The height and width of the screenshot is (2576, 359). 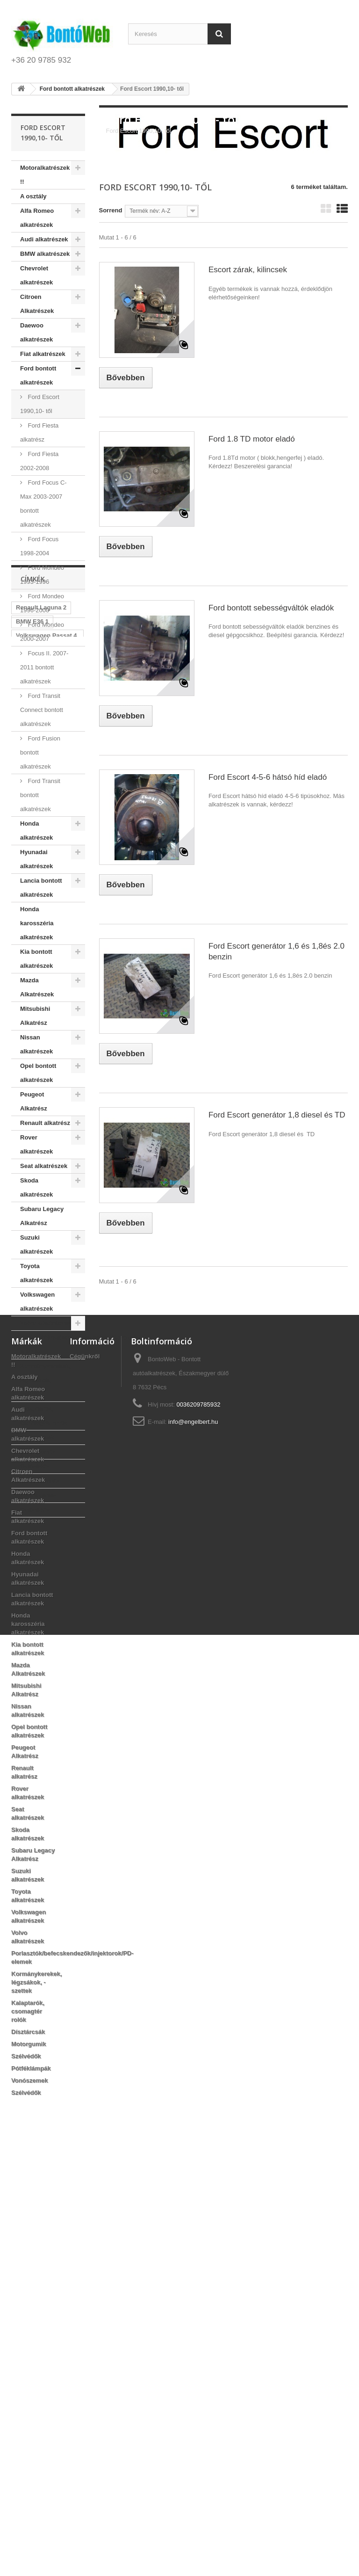 What do you see at coordinates (36, 1044) in the screenshot?
I see `Nissan alkatrészek` at bounding box center [36, 1044].